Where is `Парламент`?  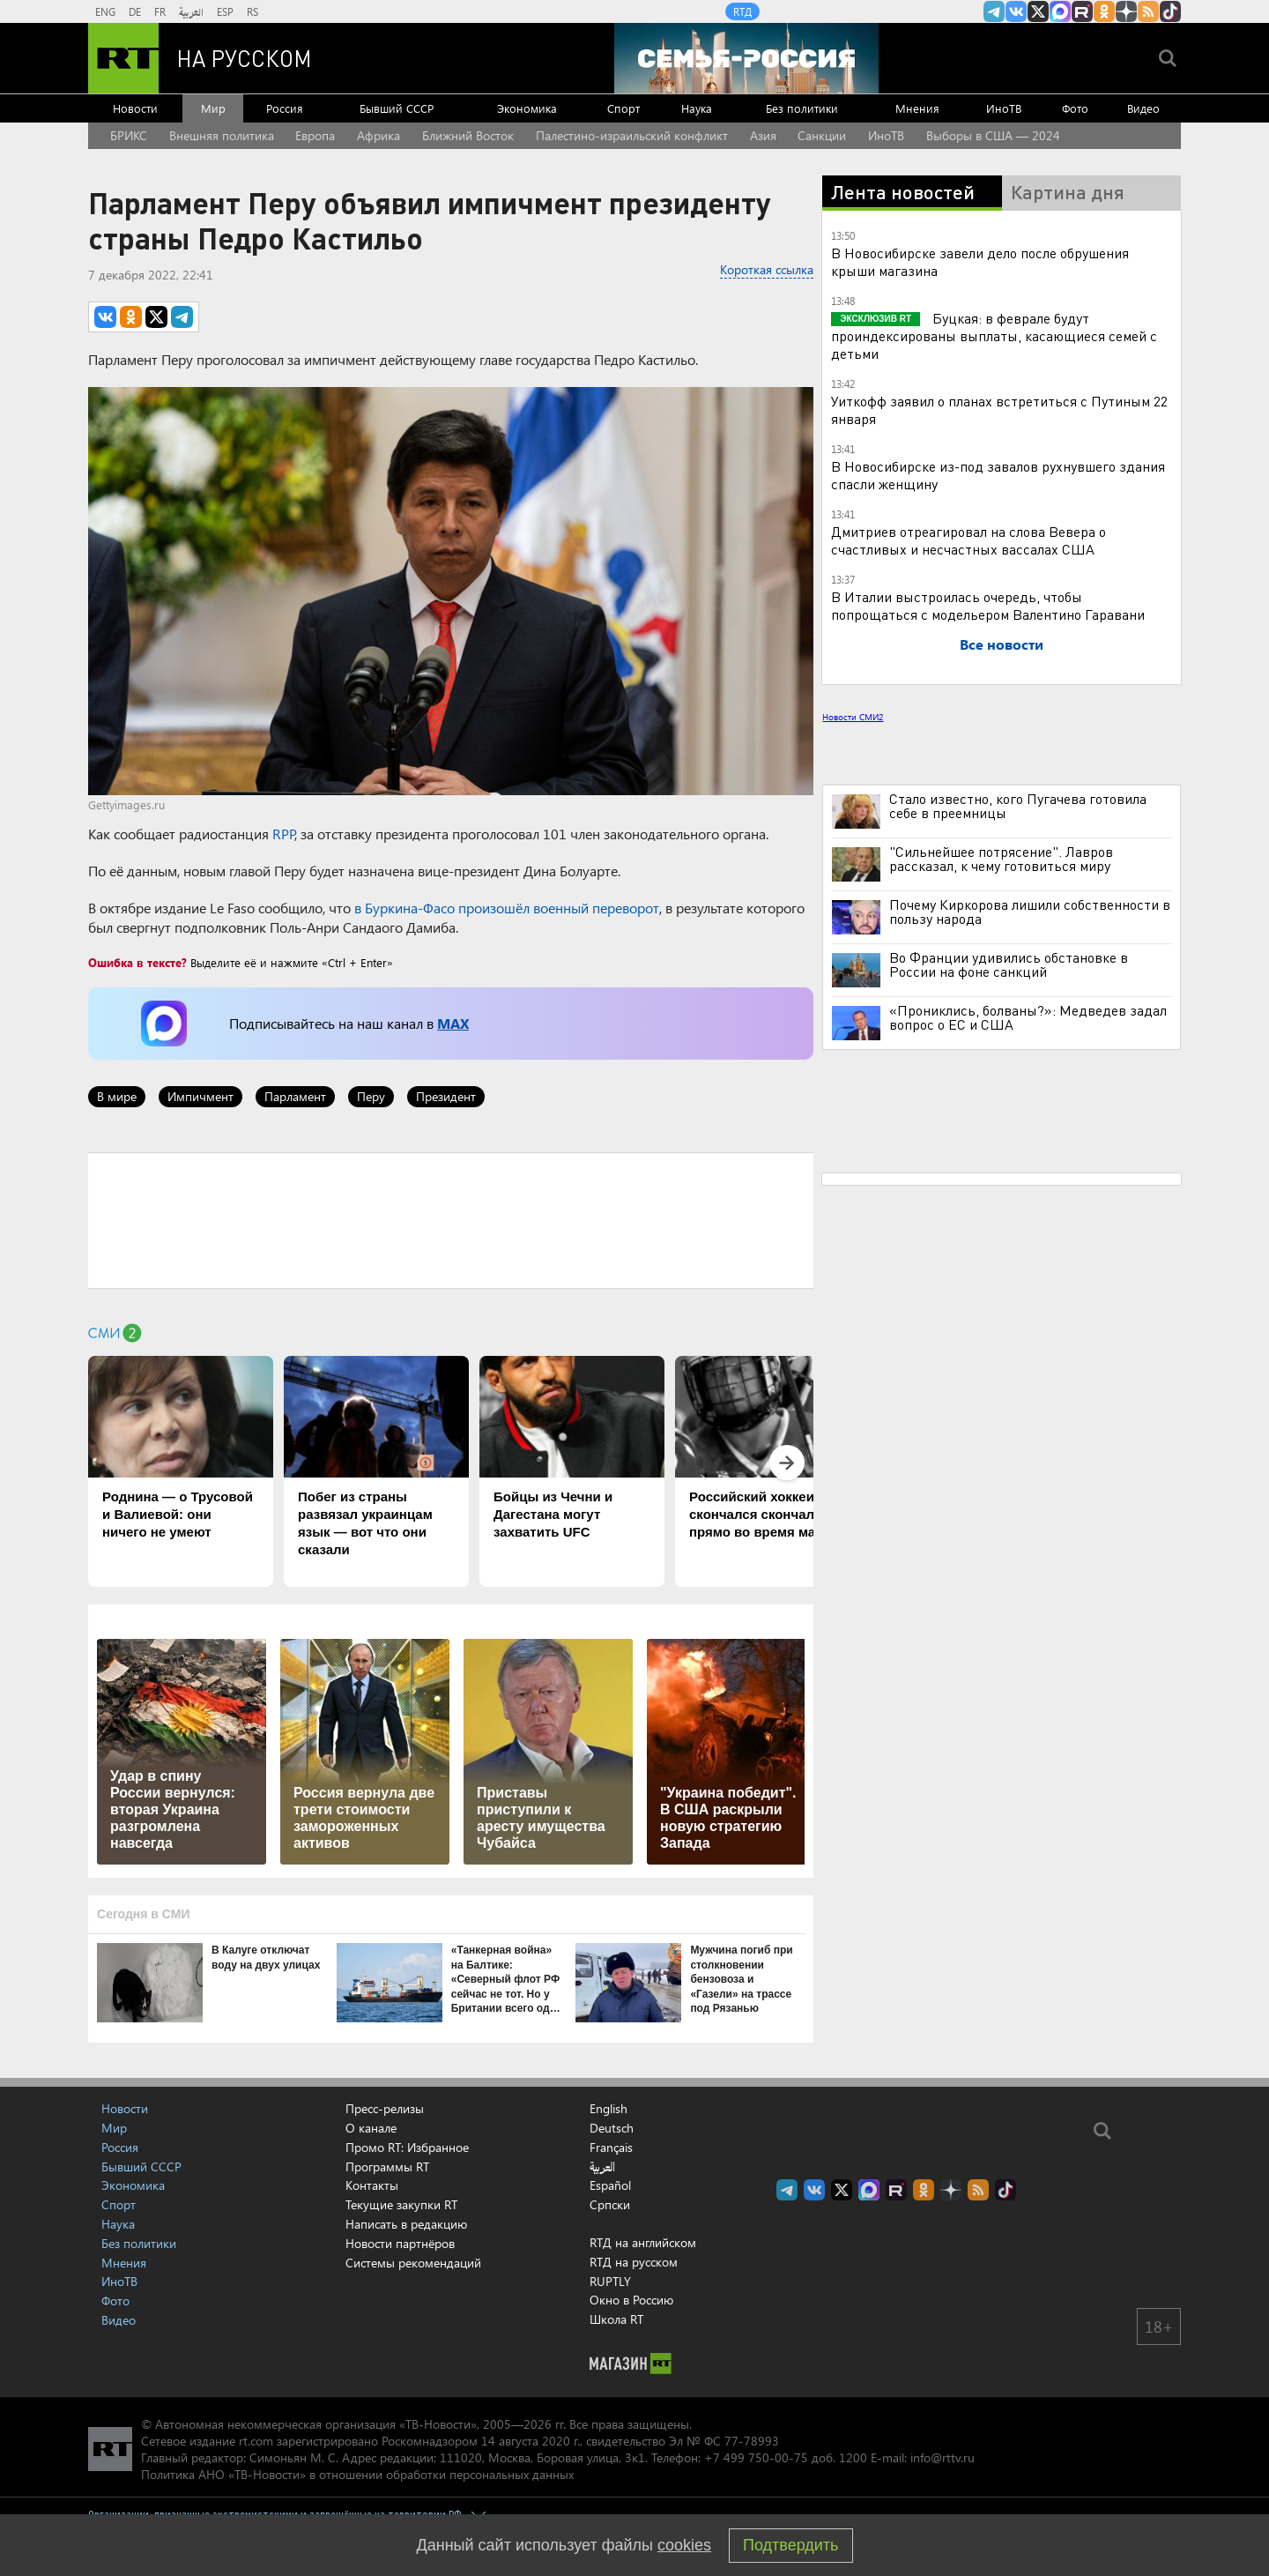 Парламент is located at coordinates (295, 1096).